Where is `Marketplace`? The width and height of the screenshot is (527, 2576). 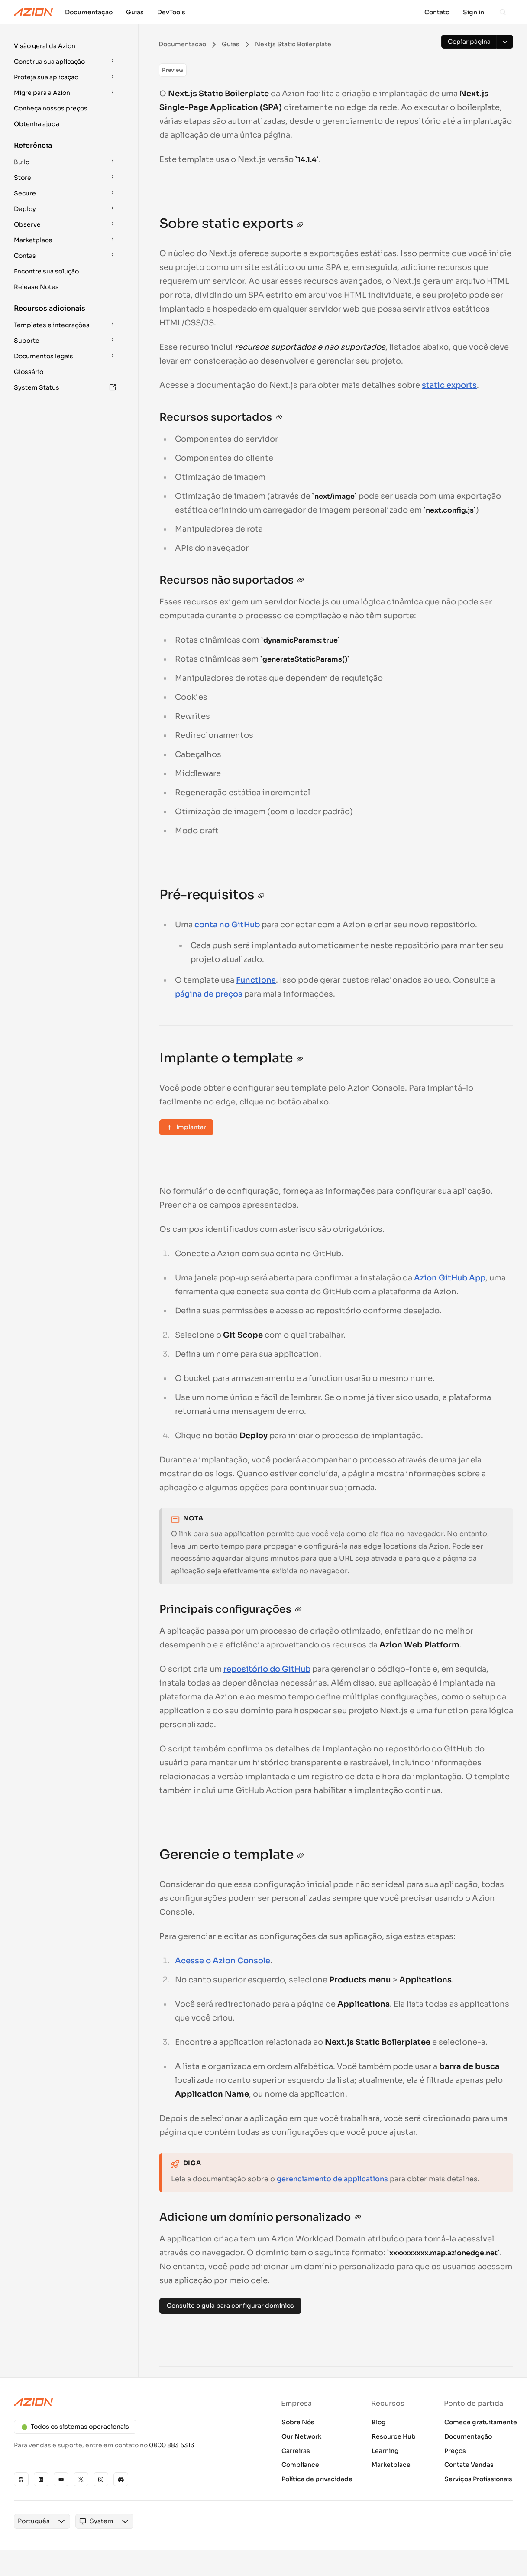 Marketplace is located at coordinates (391, 2465).